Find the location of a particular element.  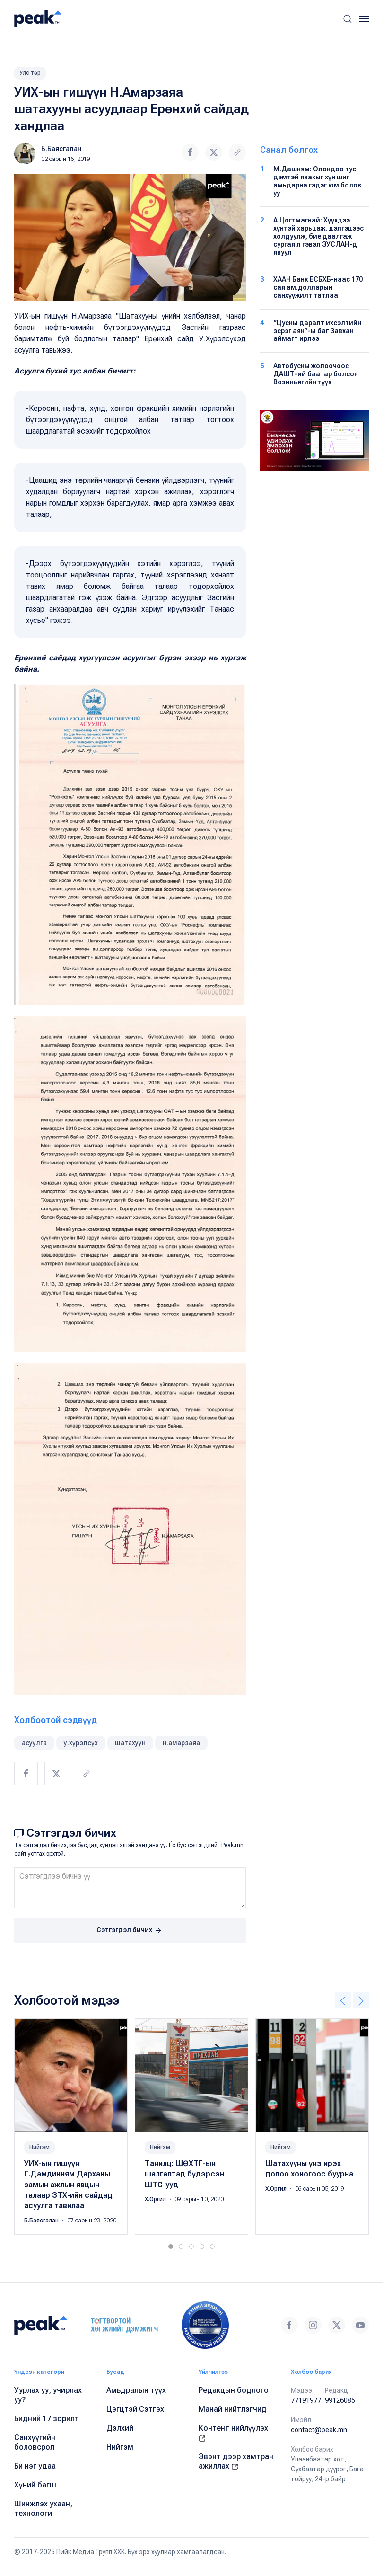

Эвэнт дээр хамтран ажиллах is located at coordinates (236, 2461).